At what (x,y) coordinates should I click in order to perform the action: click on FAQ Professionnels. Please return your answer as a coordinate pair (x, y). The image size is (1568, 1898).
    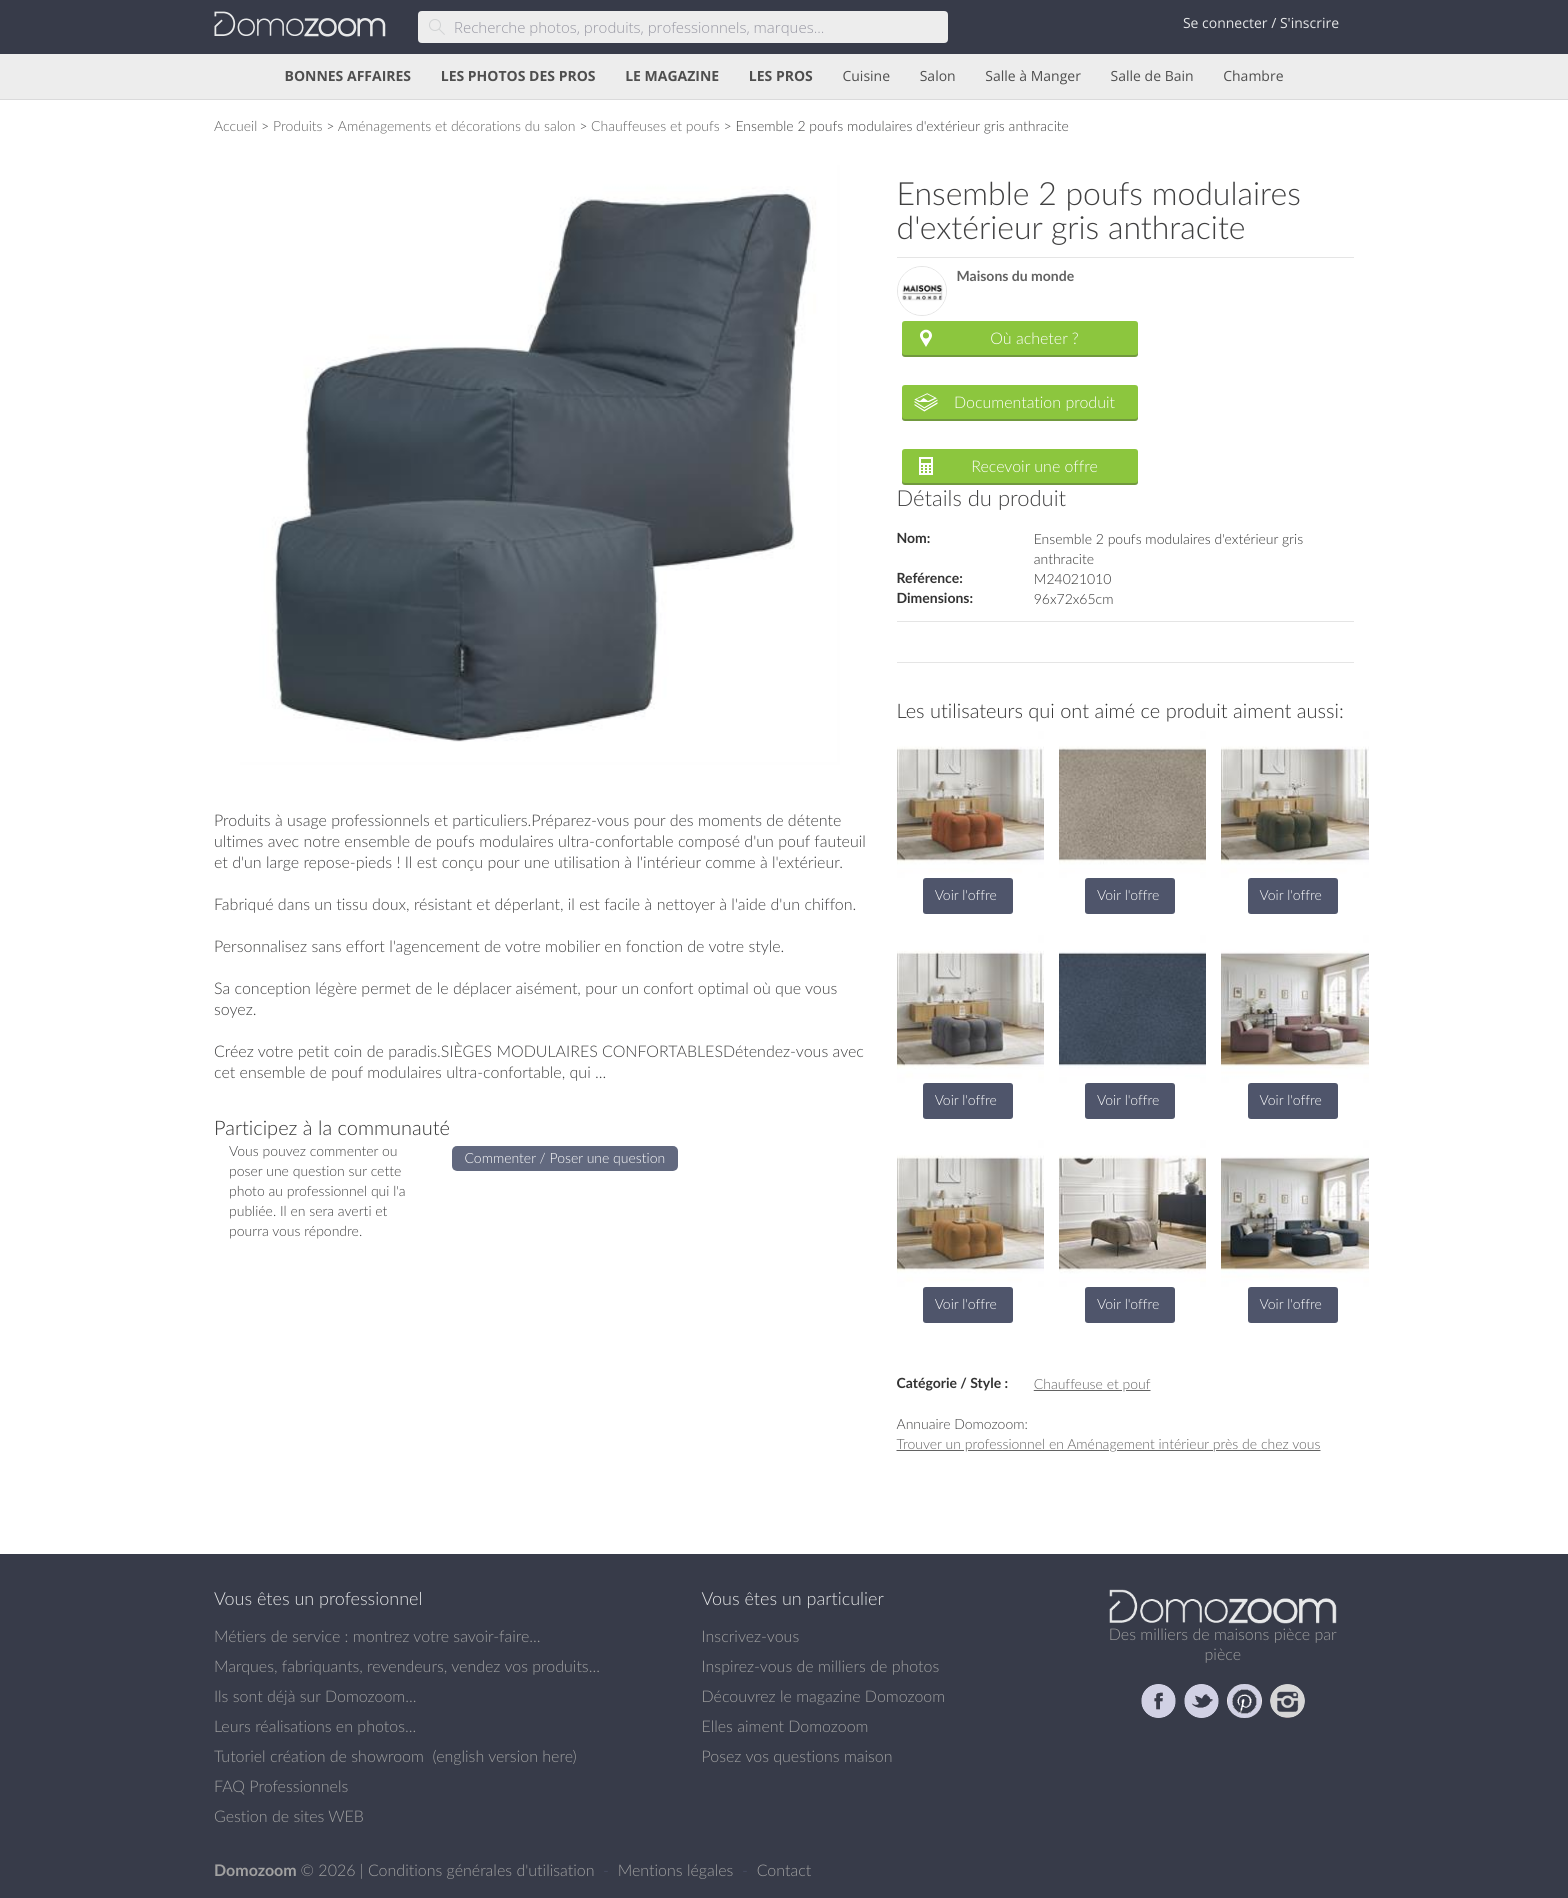
    Looking at the image, I should click on (281, 1786).